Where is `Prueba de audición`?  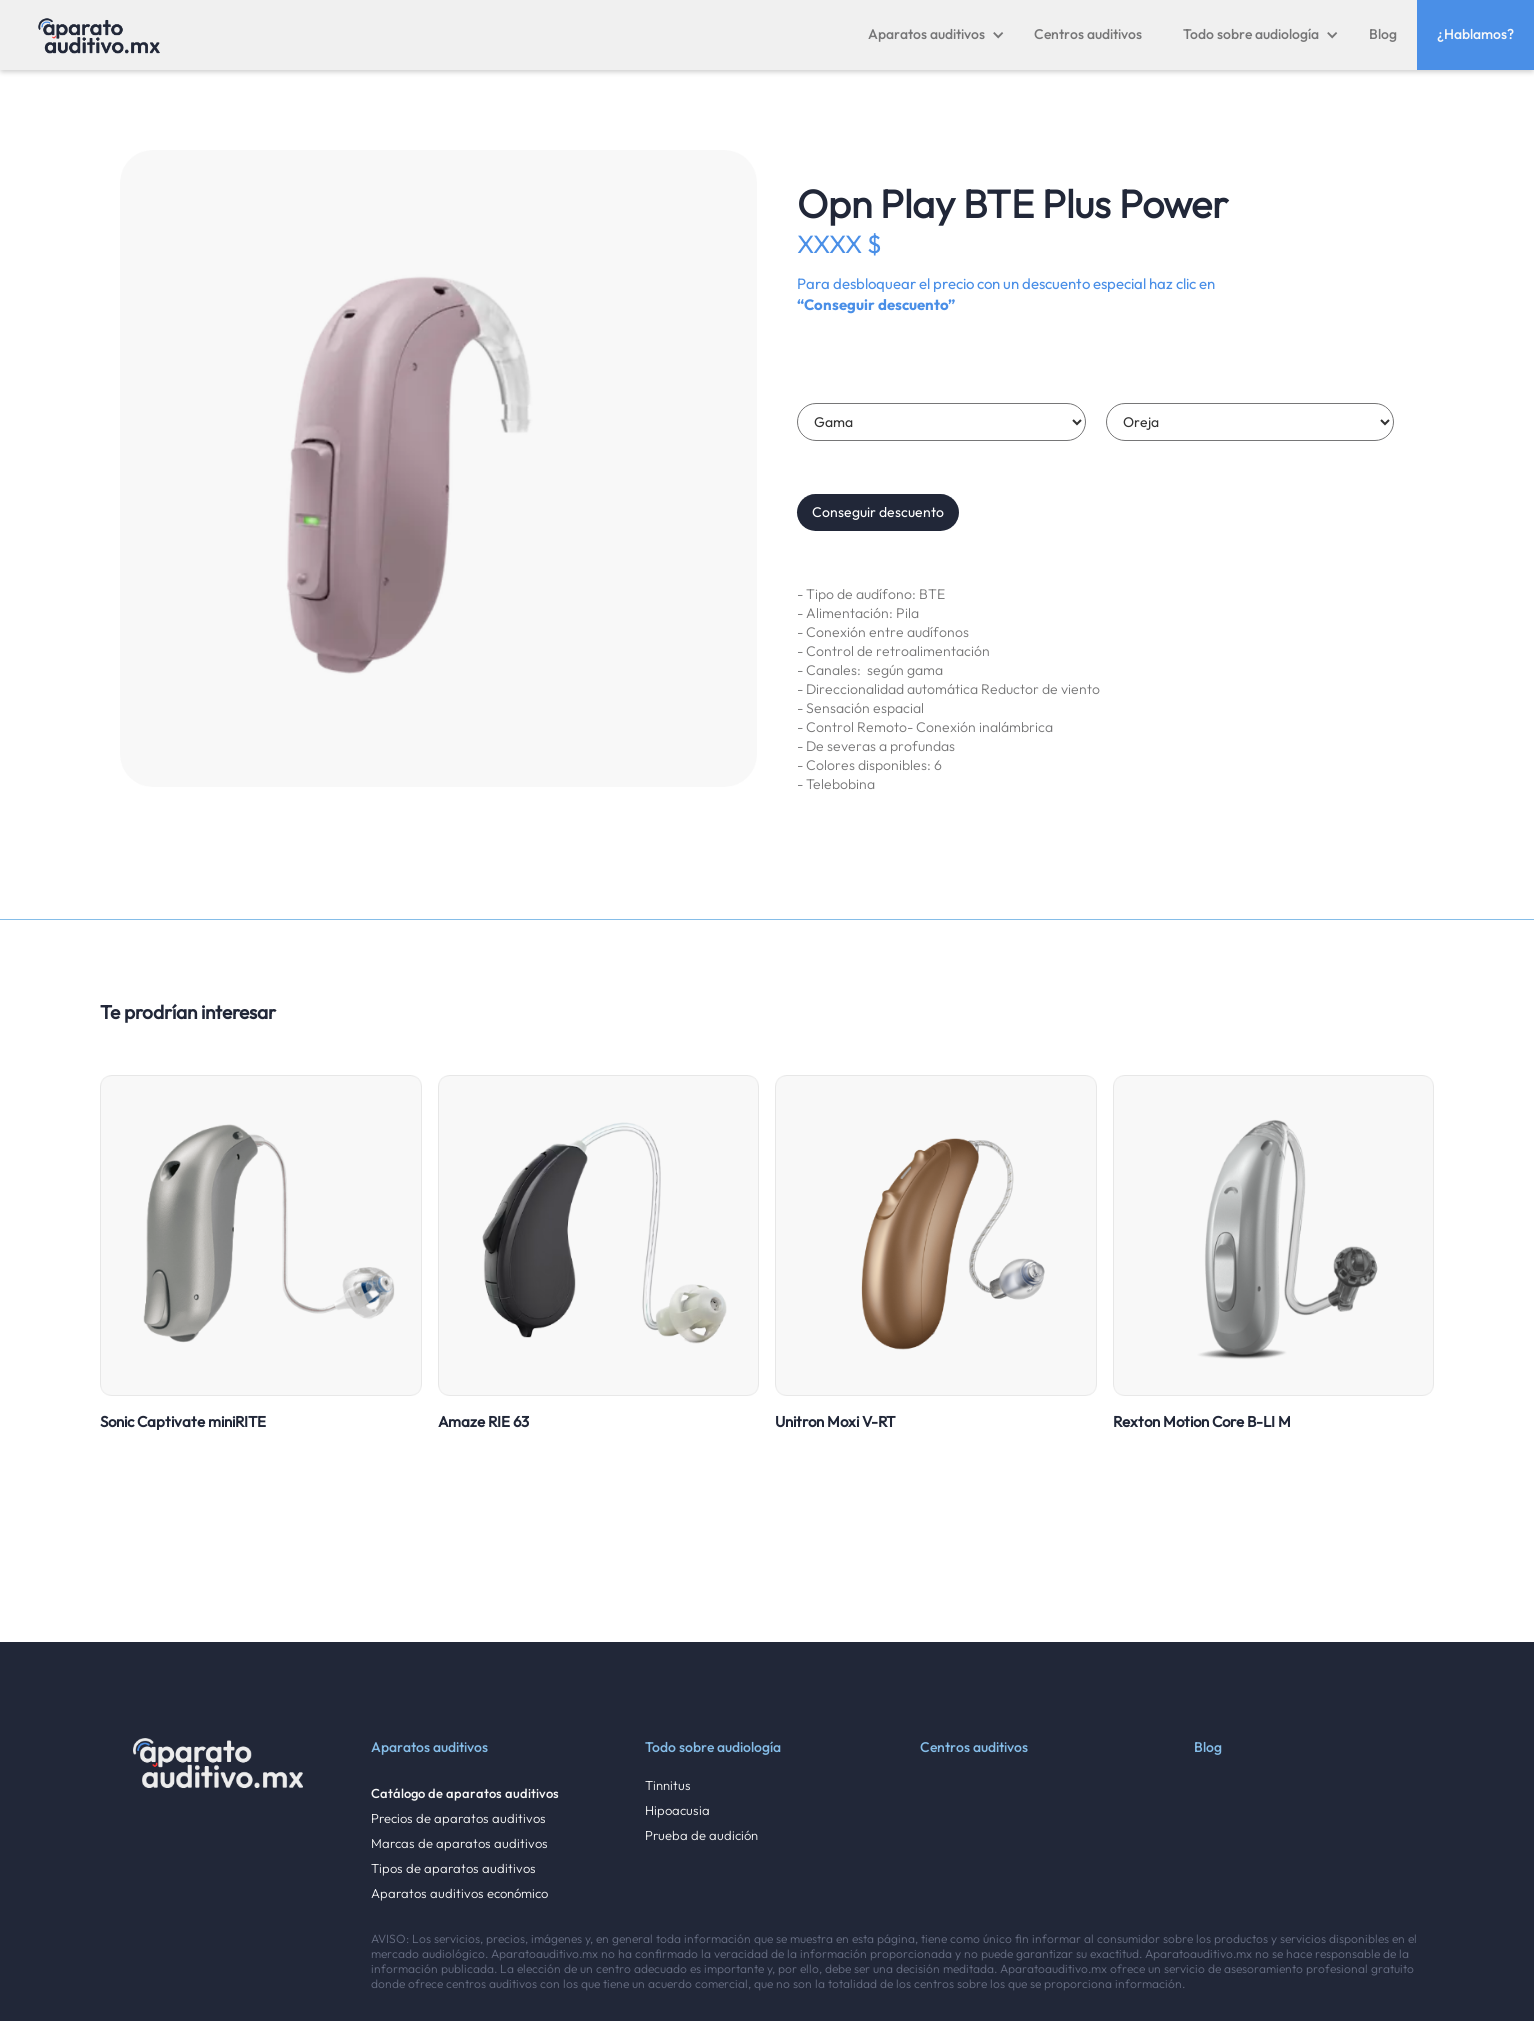 Prueba de audición is located at coordinates (701, 1835).